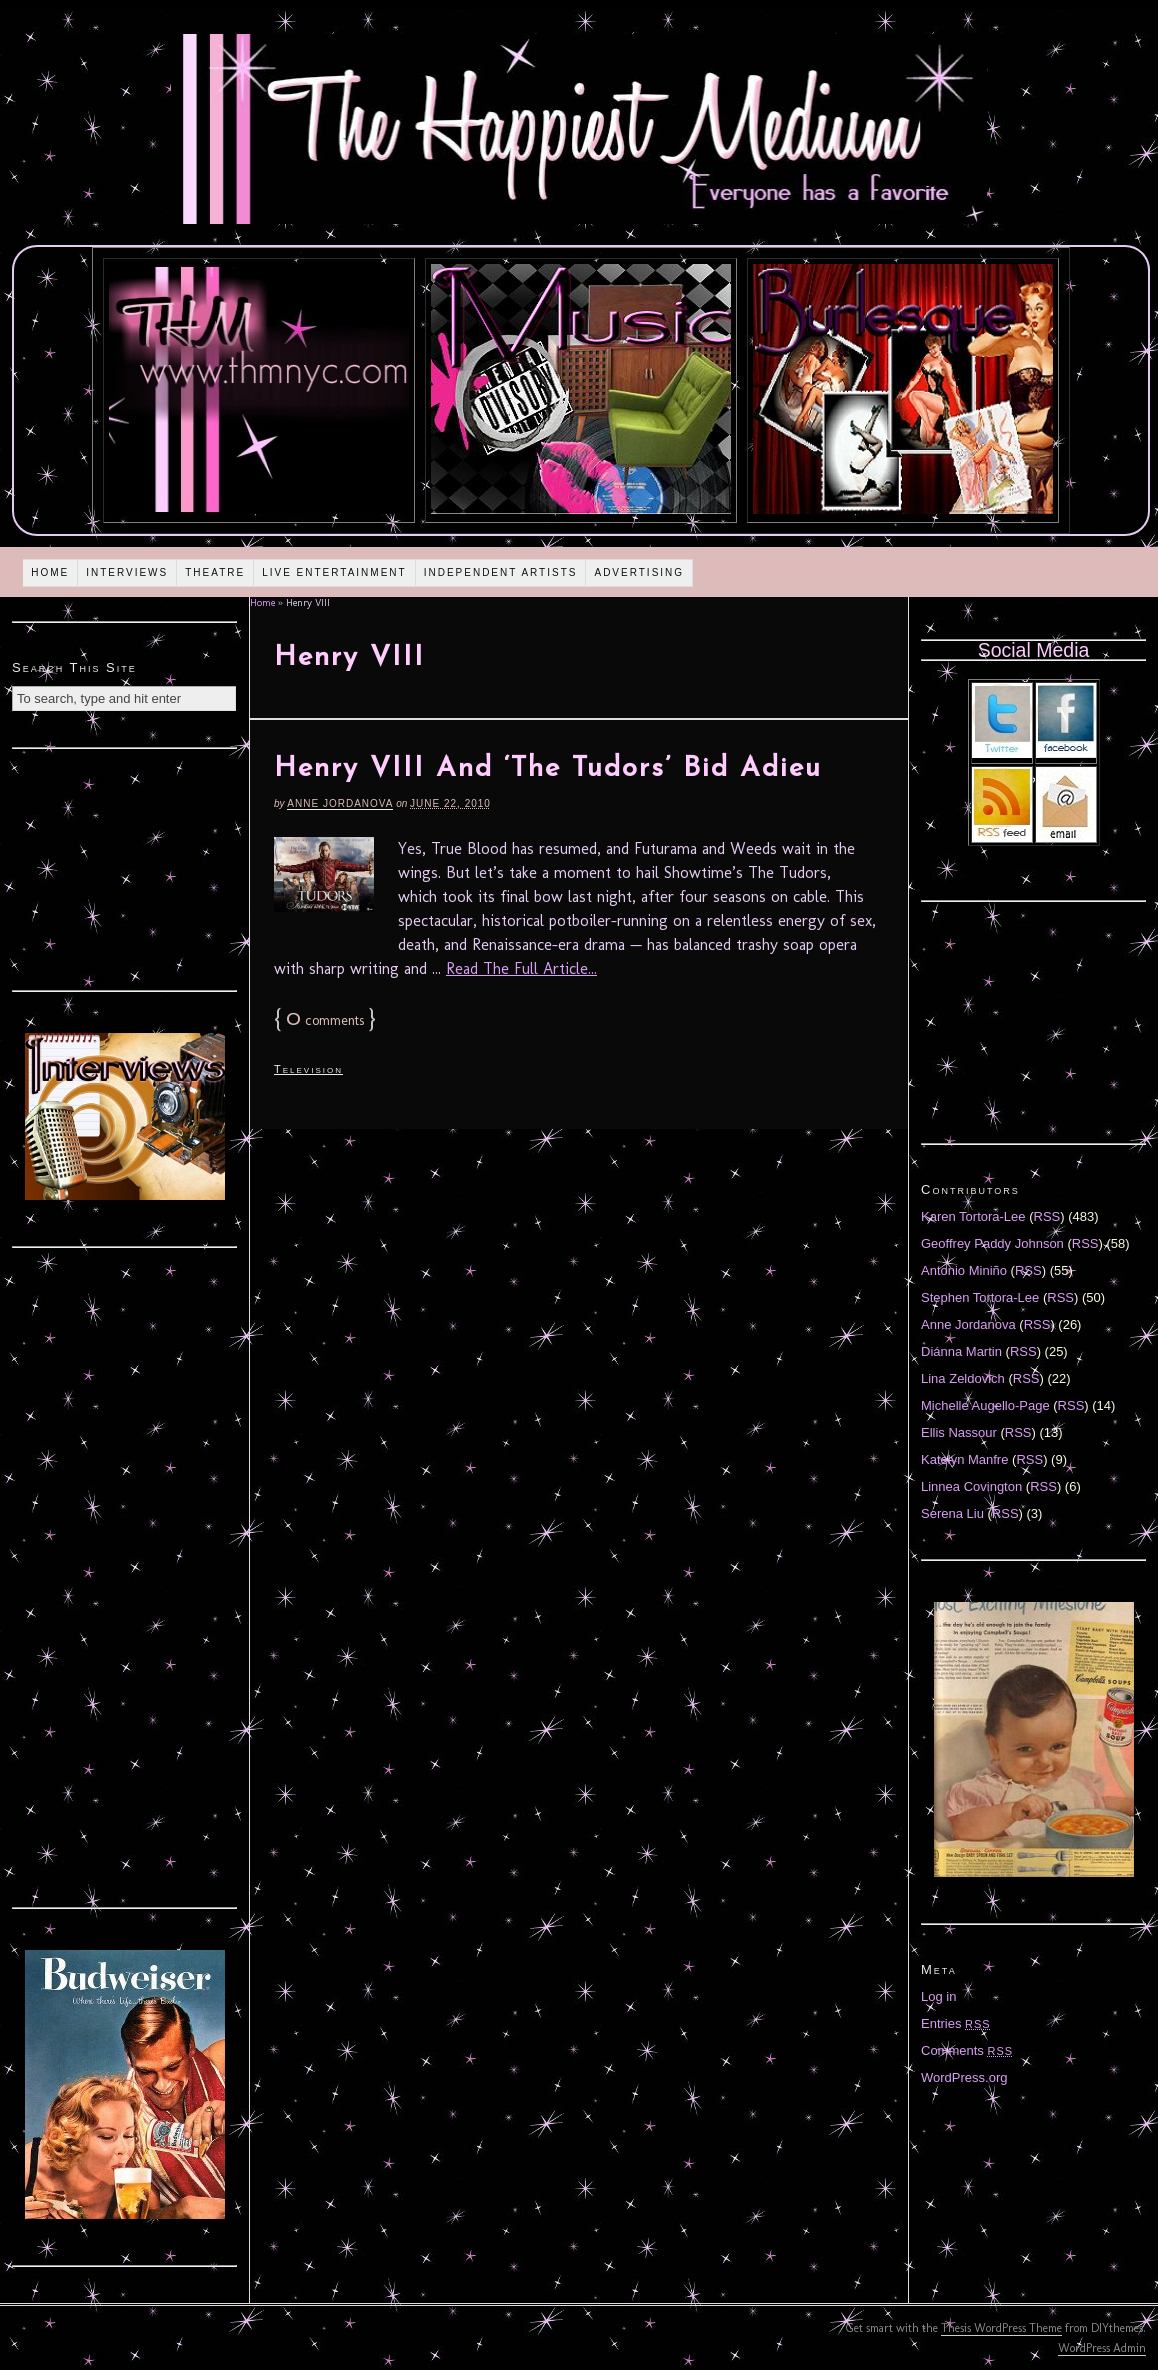 Image resolution: width=1158 pixels, height=2370 pixels. Describe the element at coordinates (334, 572) in the screenshot. I see `Live Entertainment` at that location.